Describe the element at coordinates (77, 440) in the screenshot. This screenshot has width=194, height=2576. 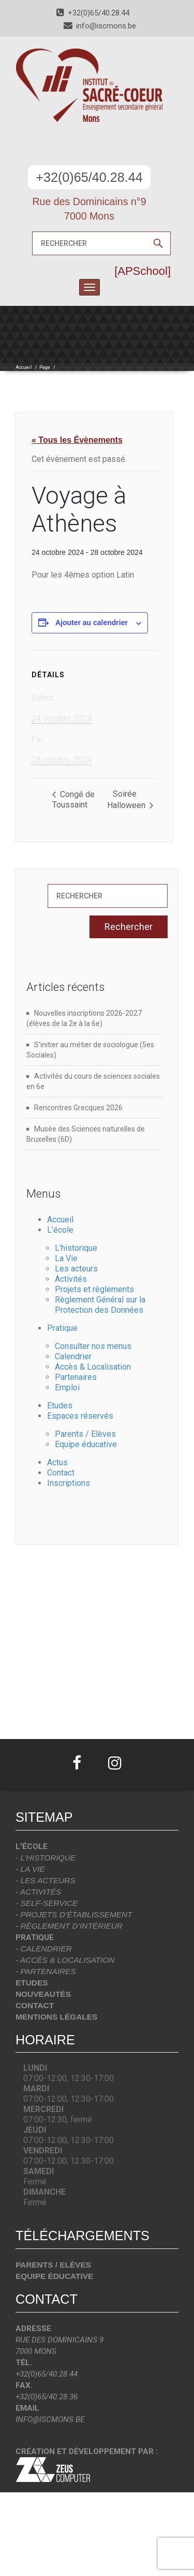
I see `« Tous les Évènements` at that location.